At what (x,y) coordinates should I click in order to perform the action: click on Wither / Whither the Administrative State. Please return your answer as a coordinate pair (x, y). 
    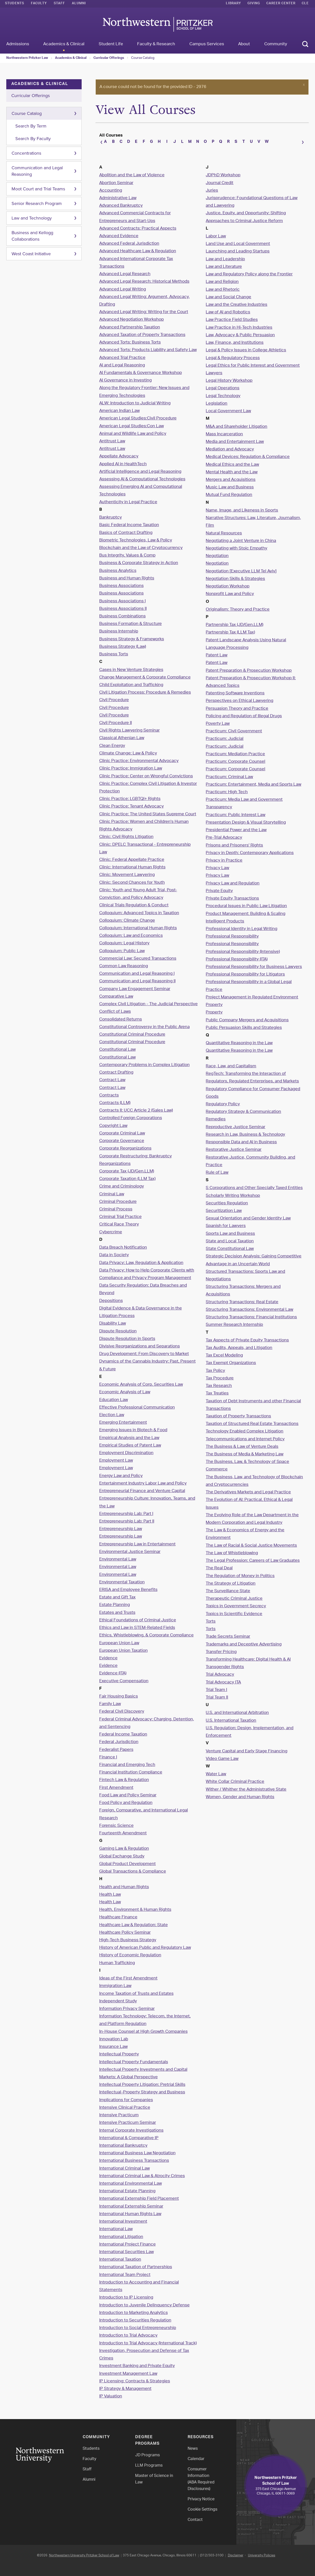
    Looking at the image, I should click on (246, 1786).